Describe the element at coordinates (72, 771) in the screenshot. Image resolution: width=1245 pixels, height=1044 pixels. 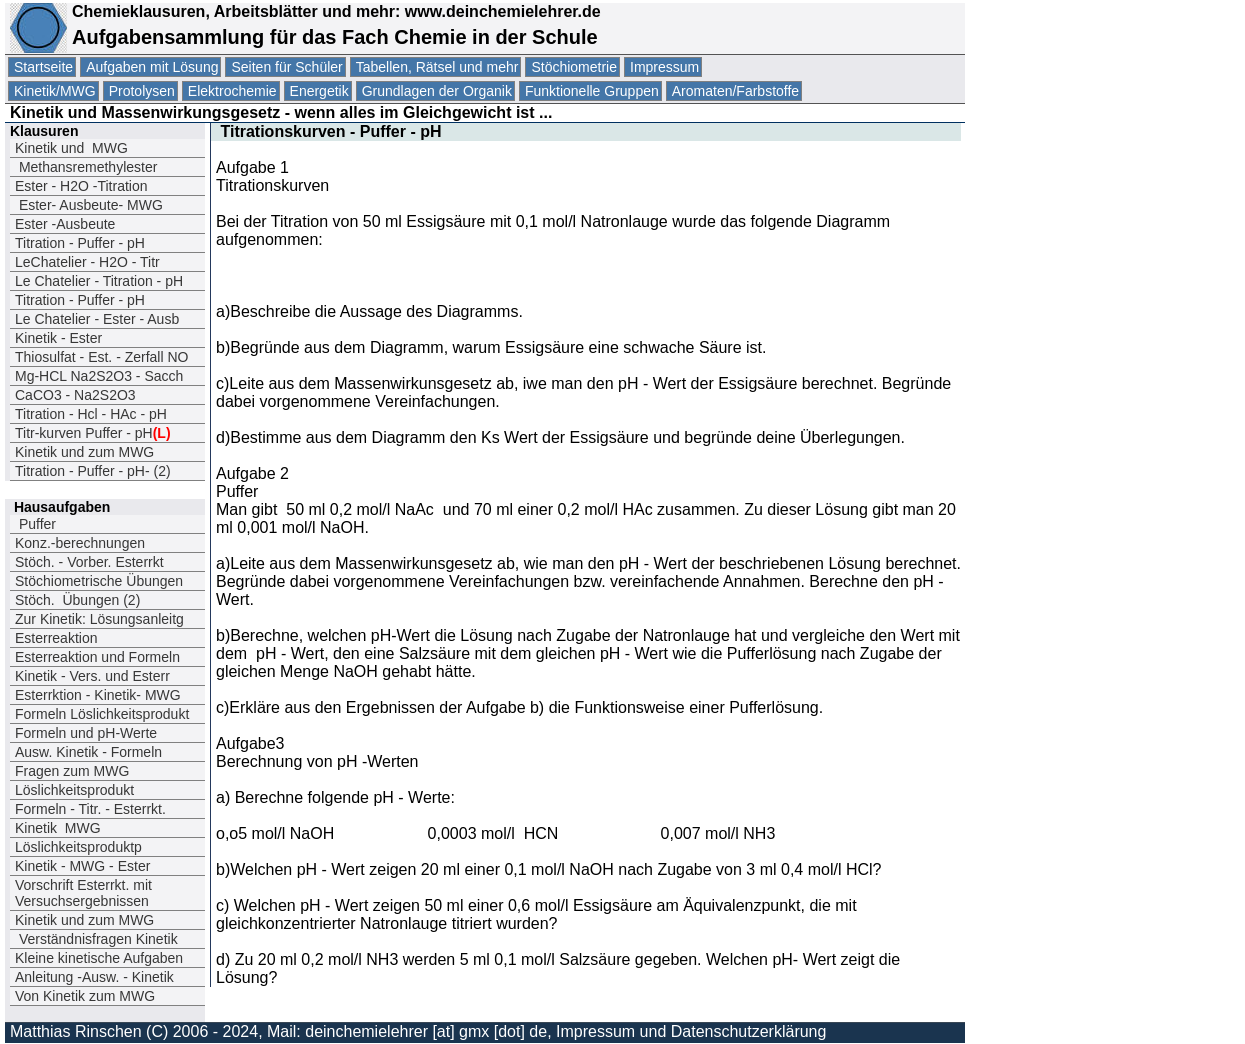
I see `Fragen zum MWG` at that location.